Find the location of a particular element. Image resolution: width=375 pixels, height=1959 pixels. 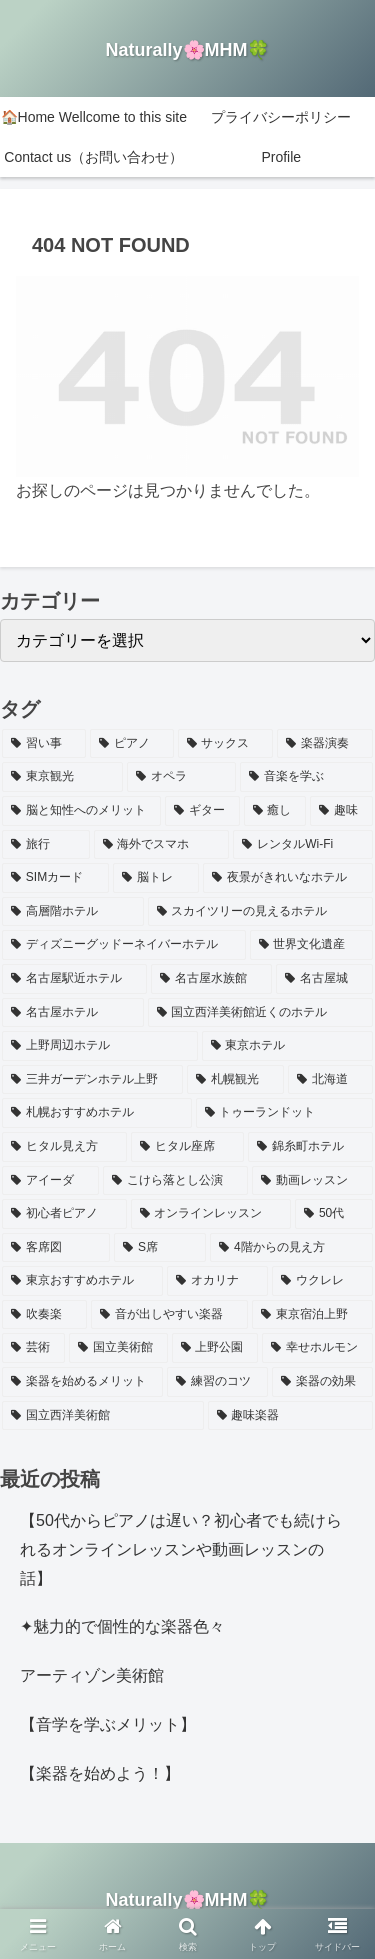

[国立美術館 (1個の項目)] is located at coordinates (118, 1348).